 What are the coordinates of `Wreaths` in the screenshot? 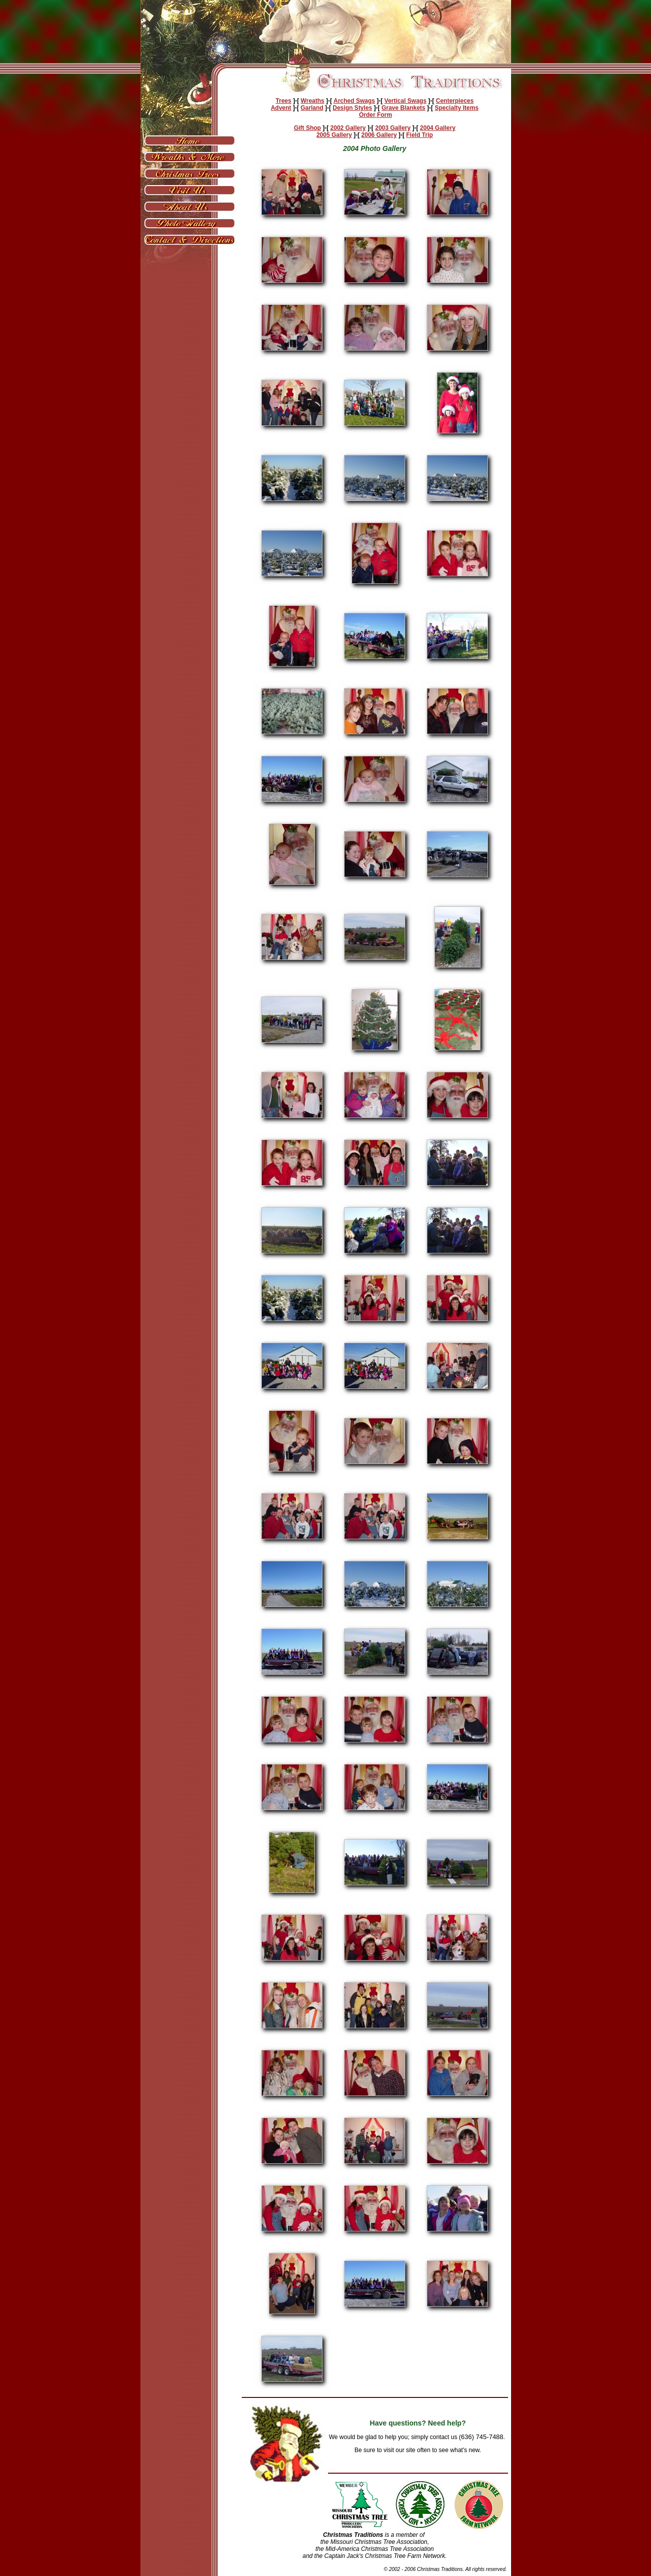 It's located at (312, 100).